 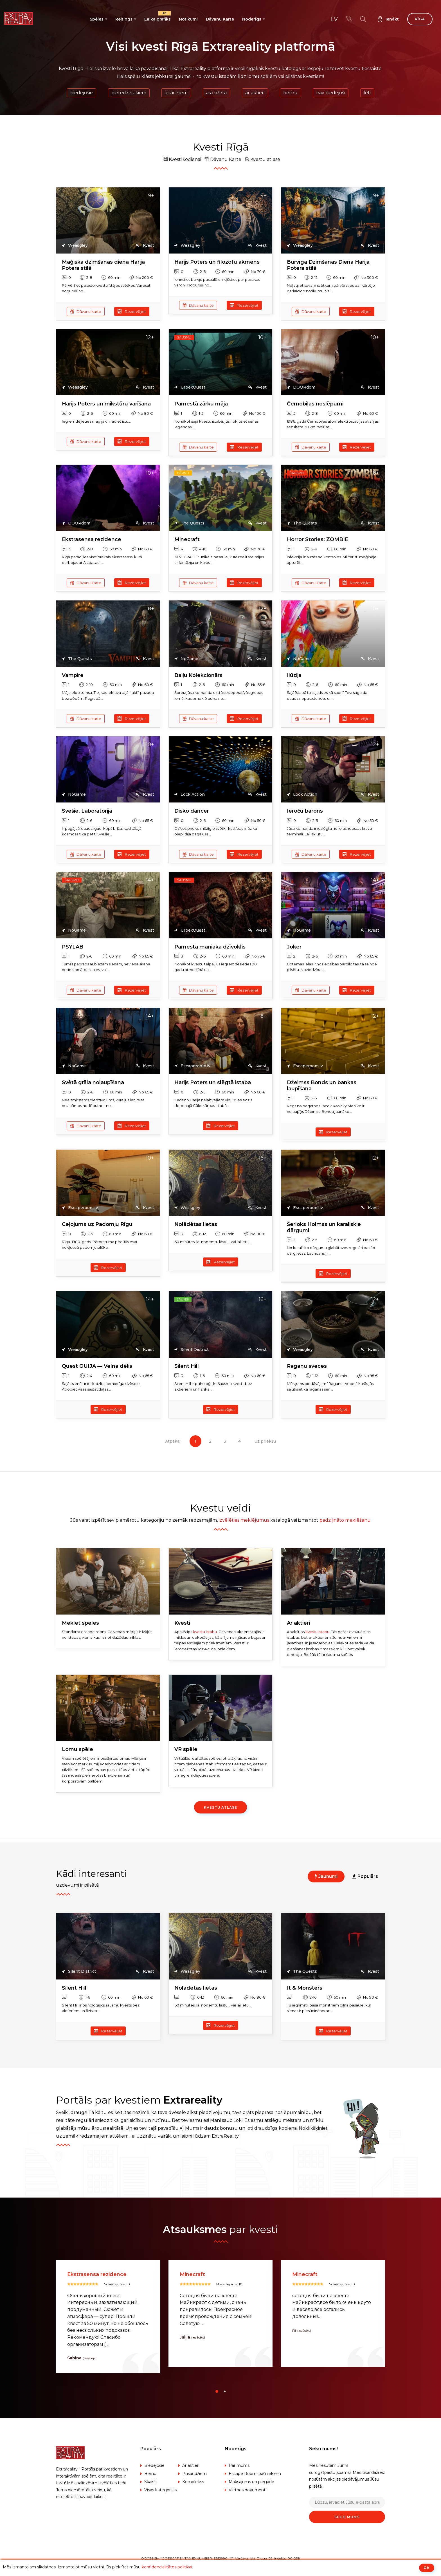 What do you see at coordinates (150, 2482) in the screenshot?
I see `Skaisti` at bounding box center [150, 2482].